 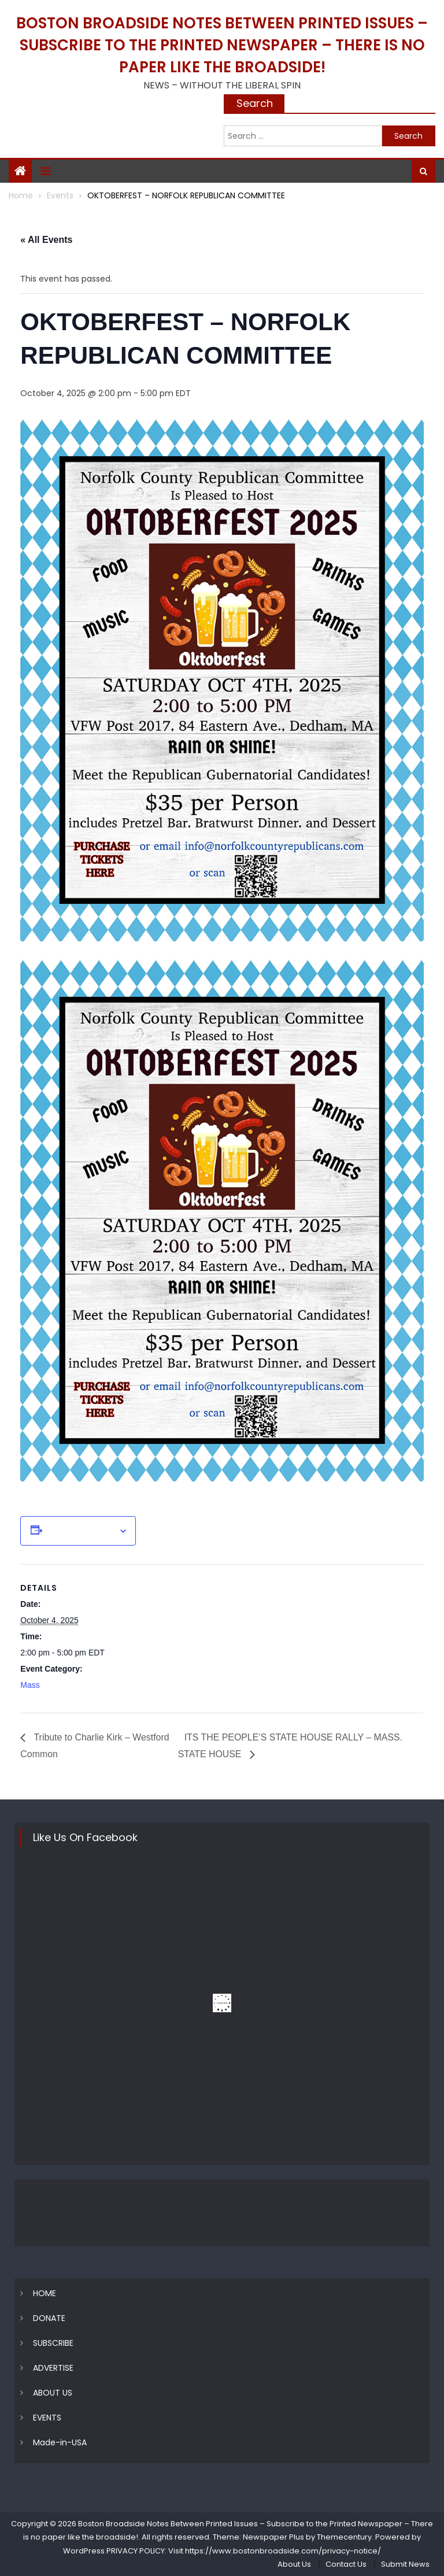 What do you see at coordinates (49, 2318) in the screenshot?
I see `DONATE` at bounding box center [49, 2318].